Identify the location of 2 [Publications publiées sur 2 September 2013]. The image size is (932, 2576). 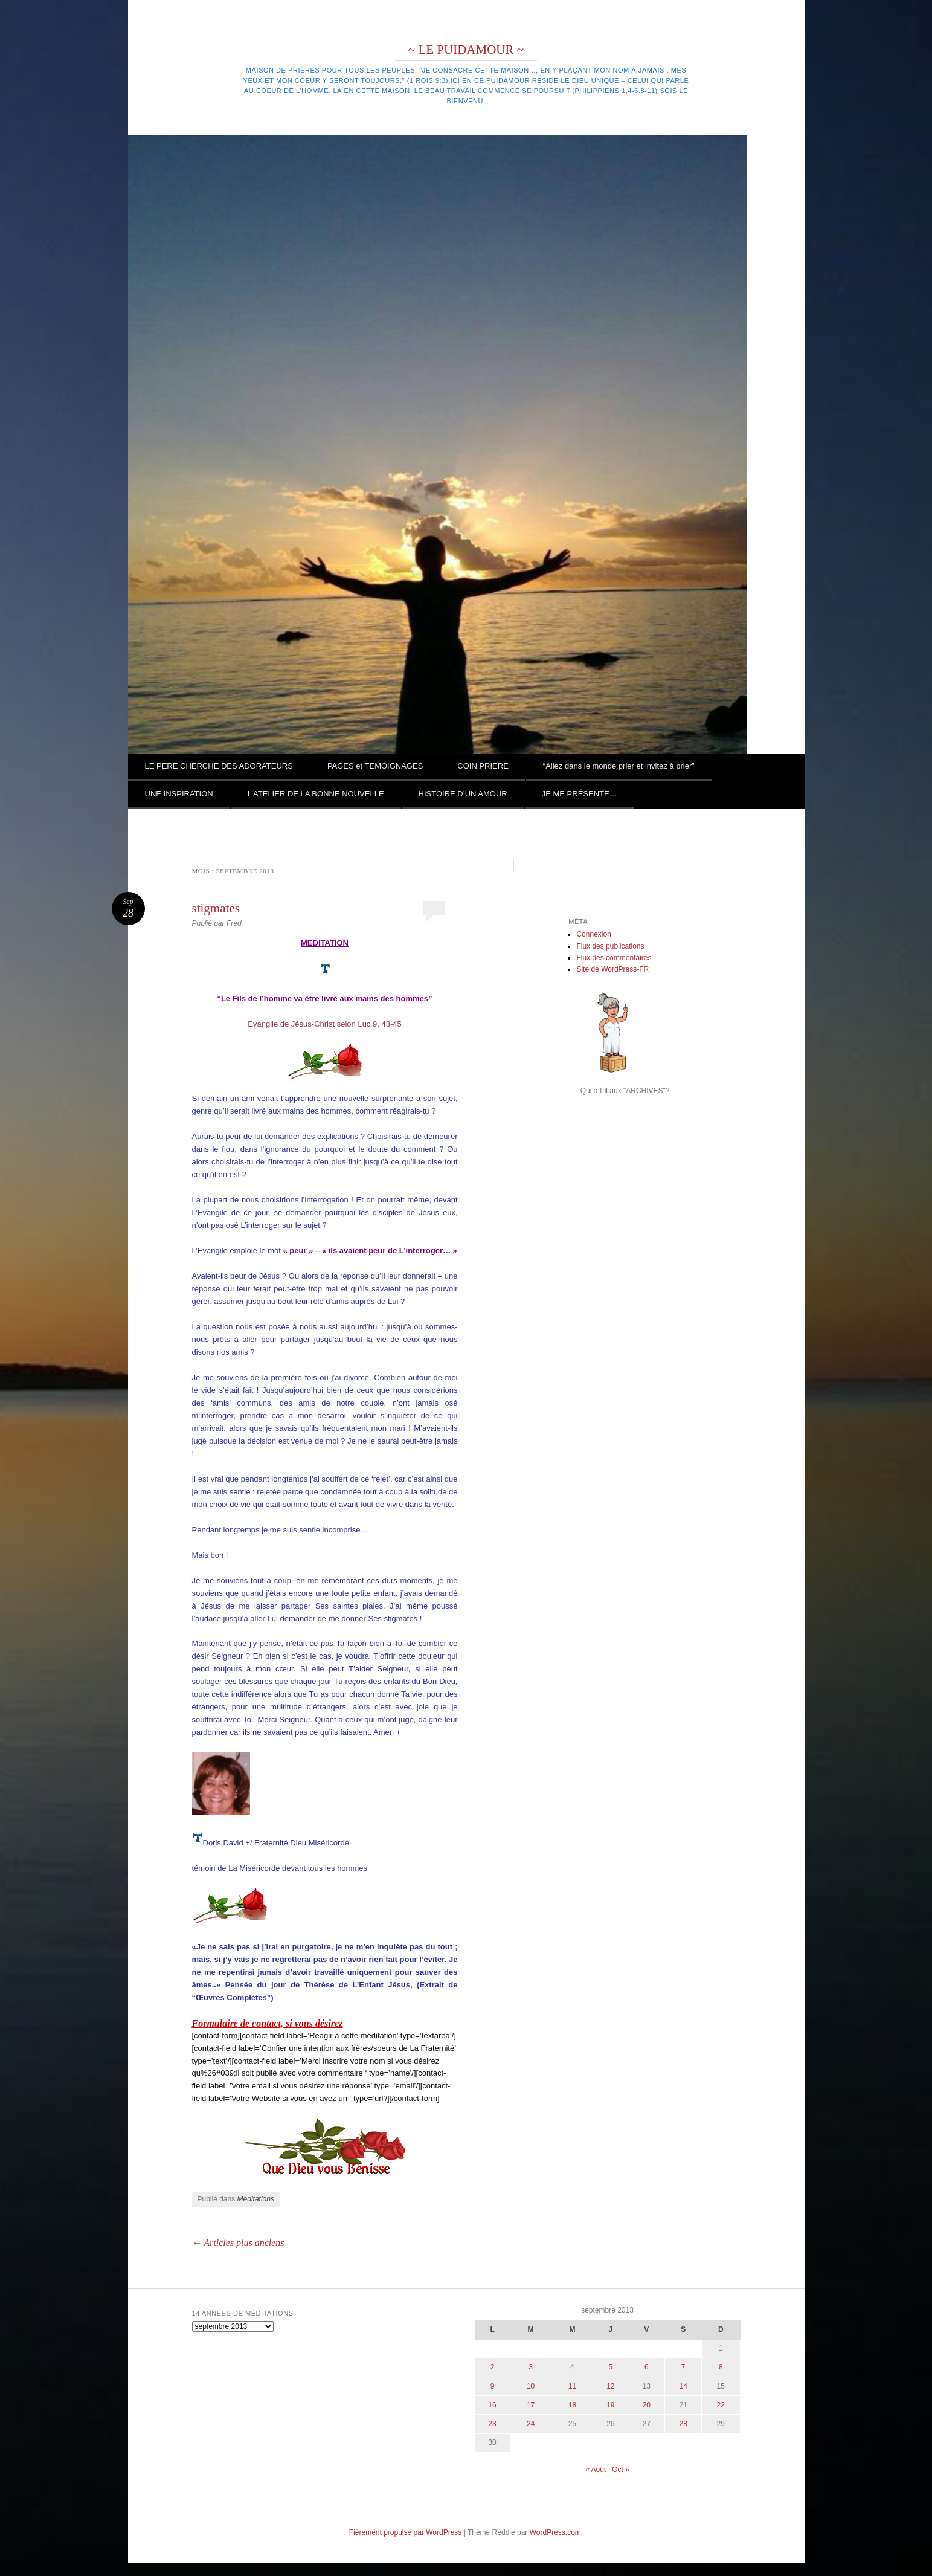
(492, 2367).